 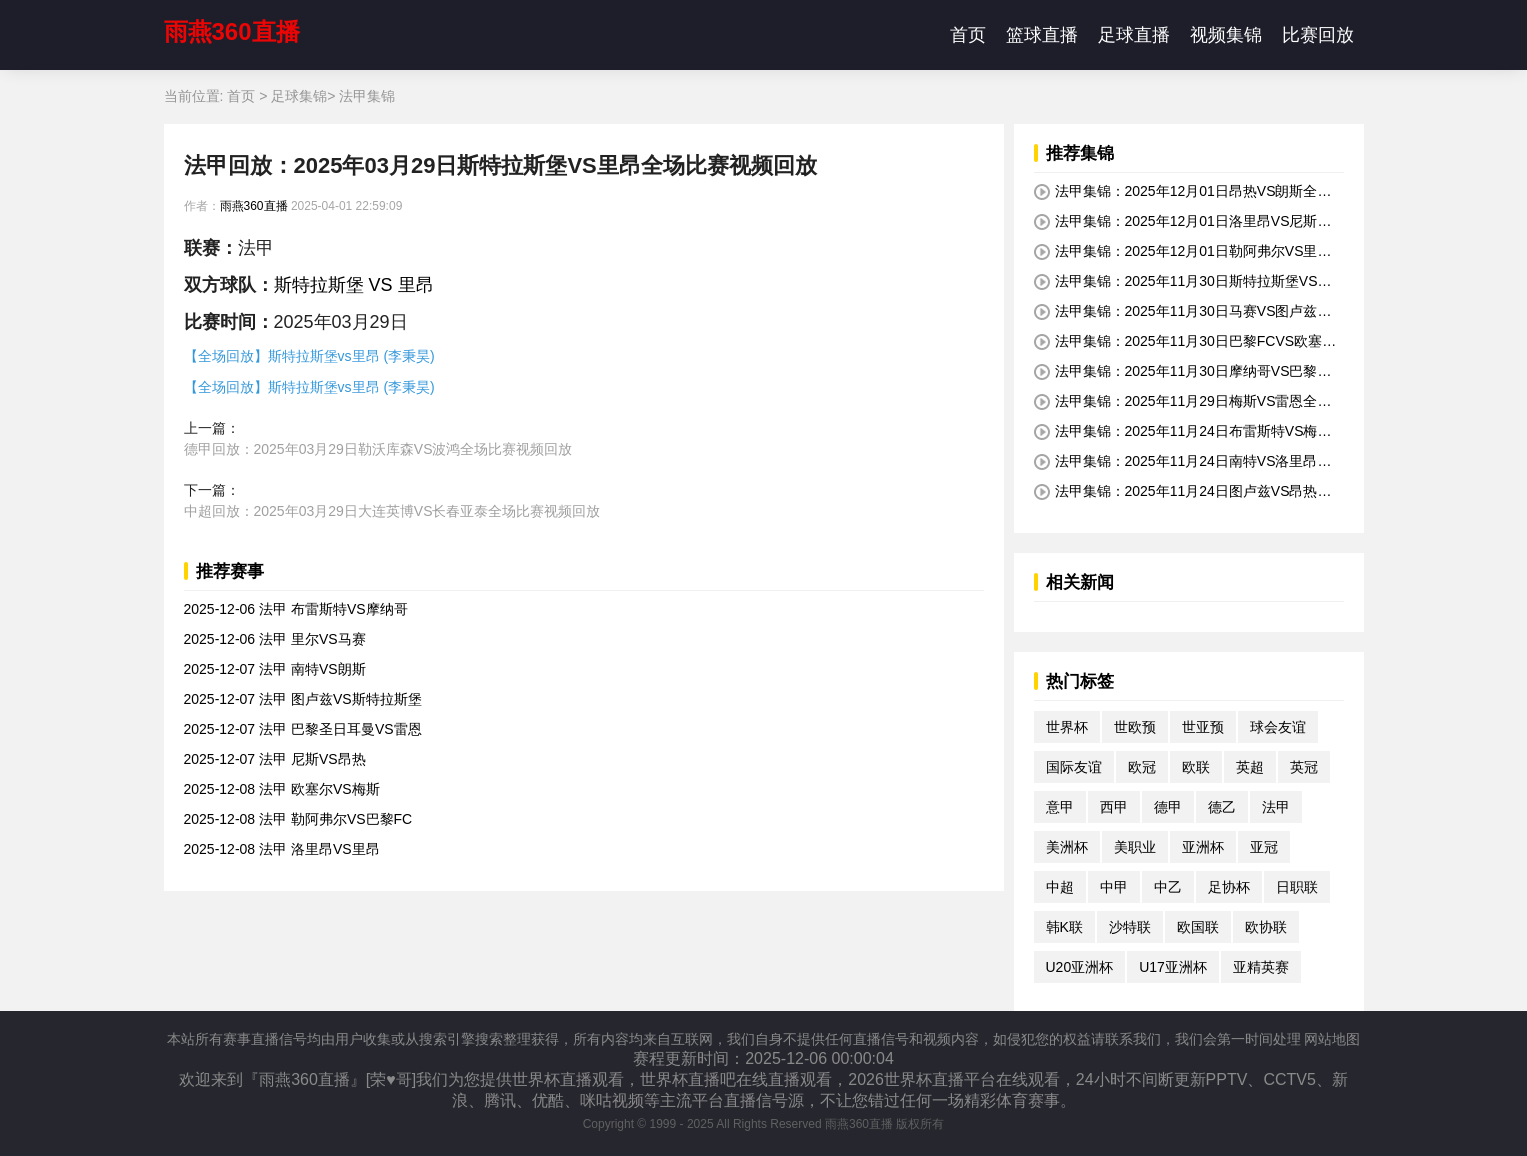 I want to click on 亚精英赛, so click(x=1261, y=967).